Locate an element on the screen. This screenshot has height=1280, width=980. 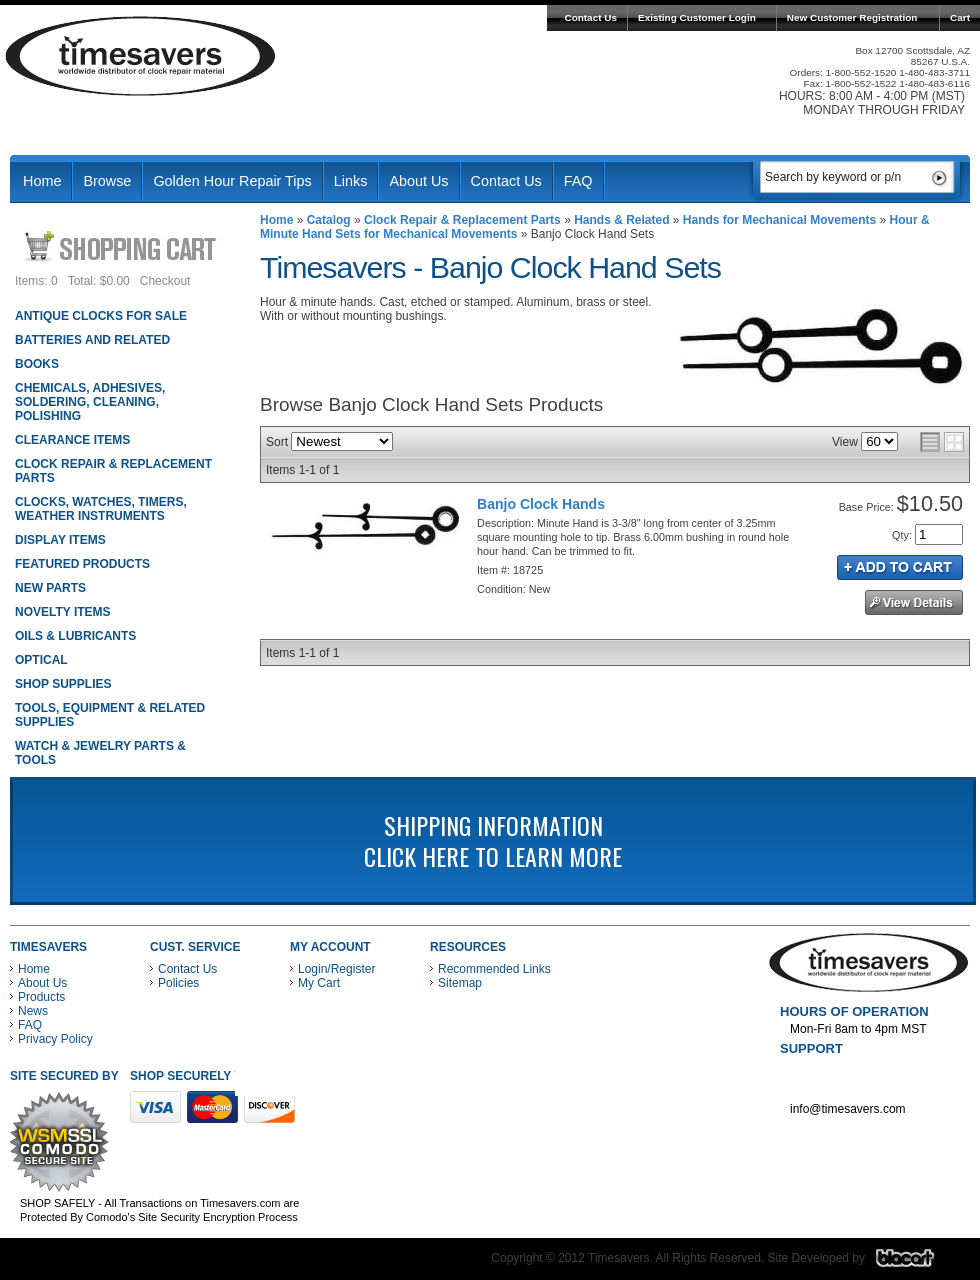
Existing Customer Login is located at coordinates (697, 17).